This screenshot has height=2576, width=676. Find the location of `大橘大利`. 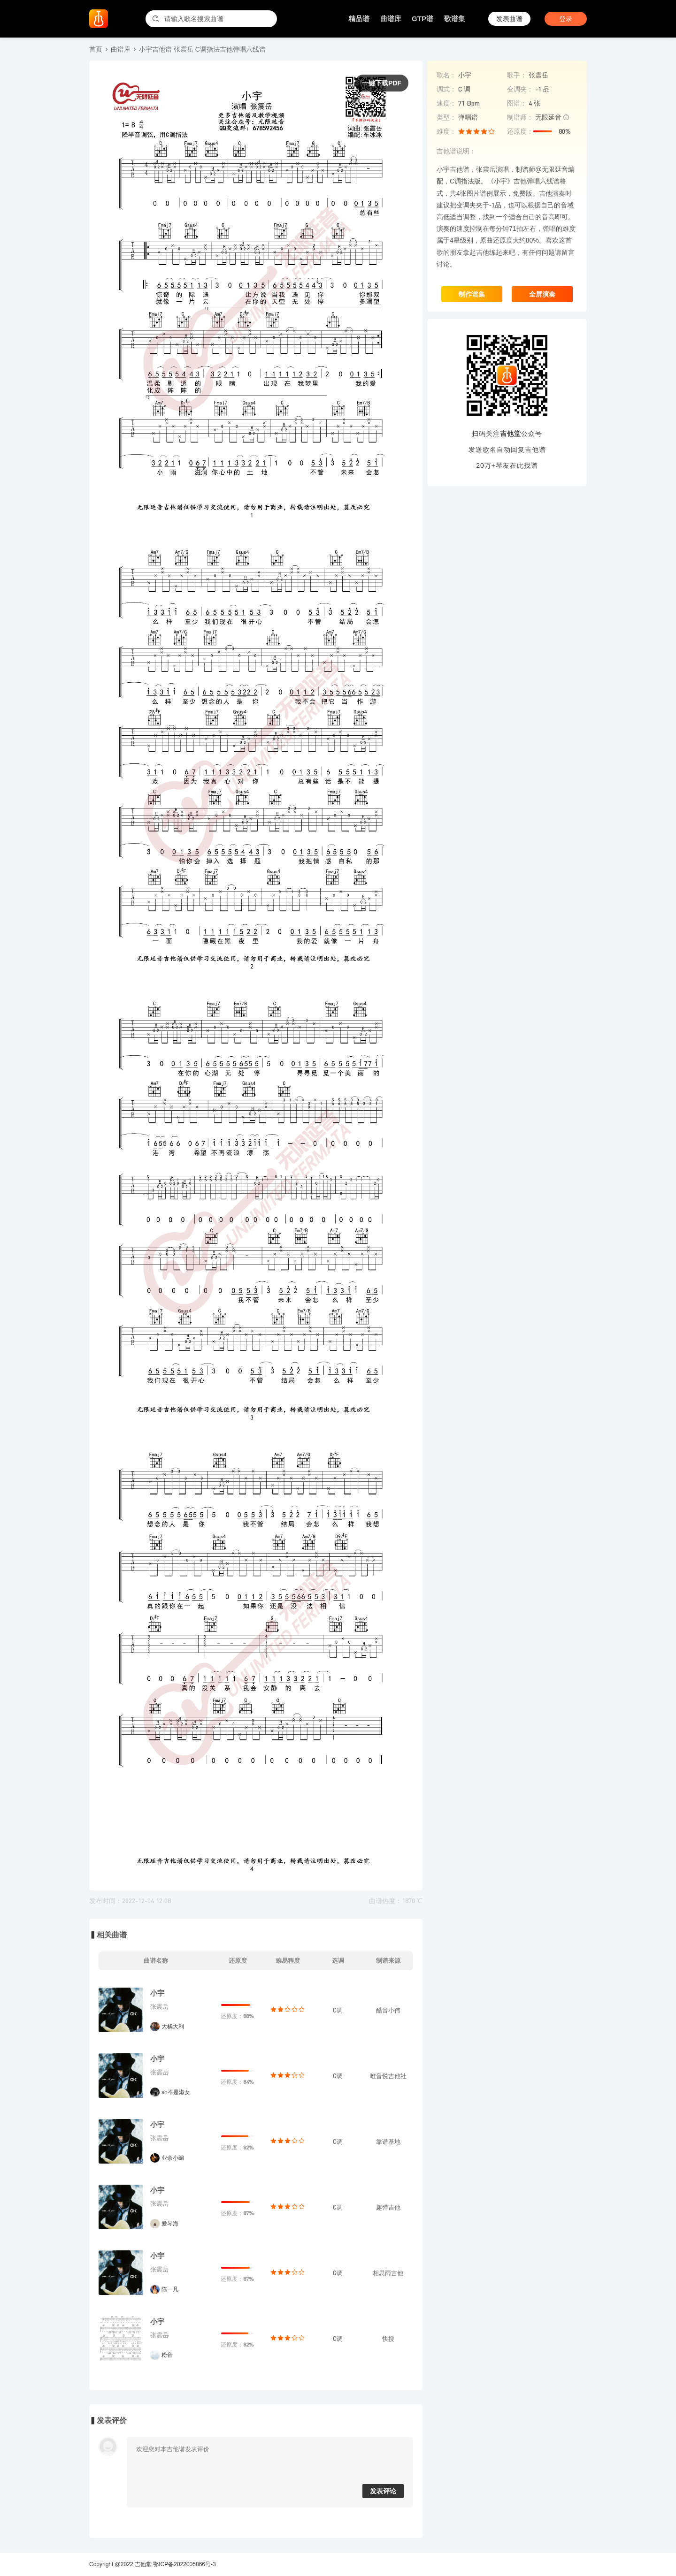

大橘大利 is located at coordinates (172, 2026).